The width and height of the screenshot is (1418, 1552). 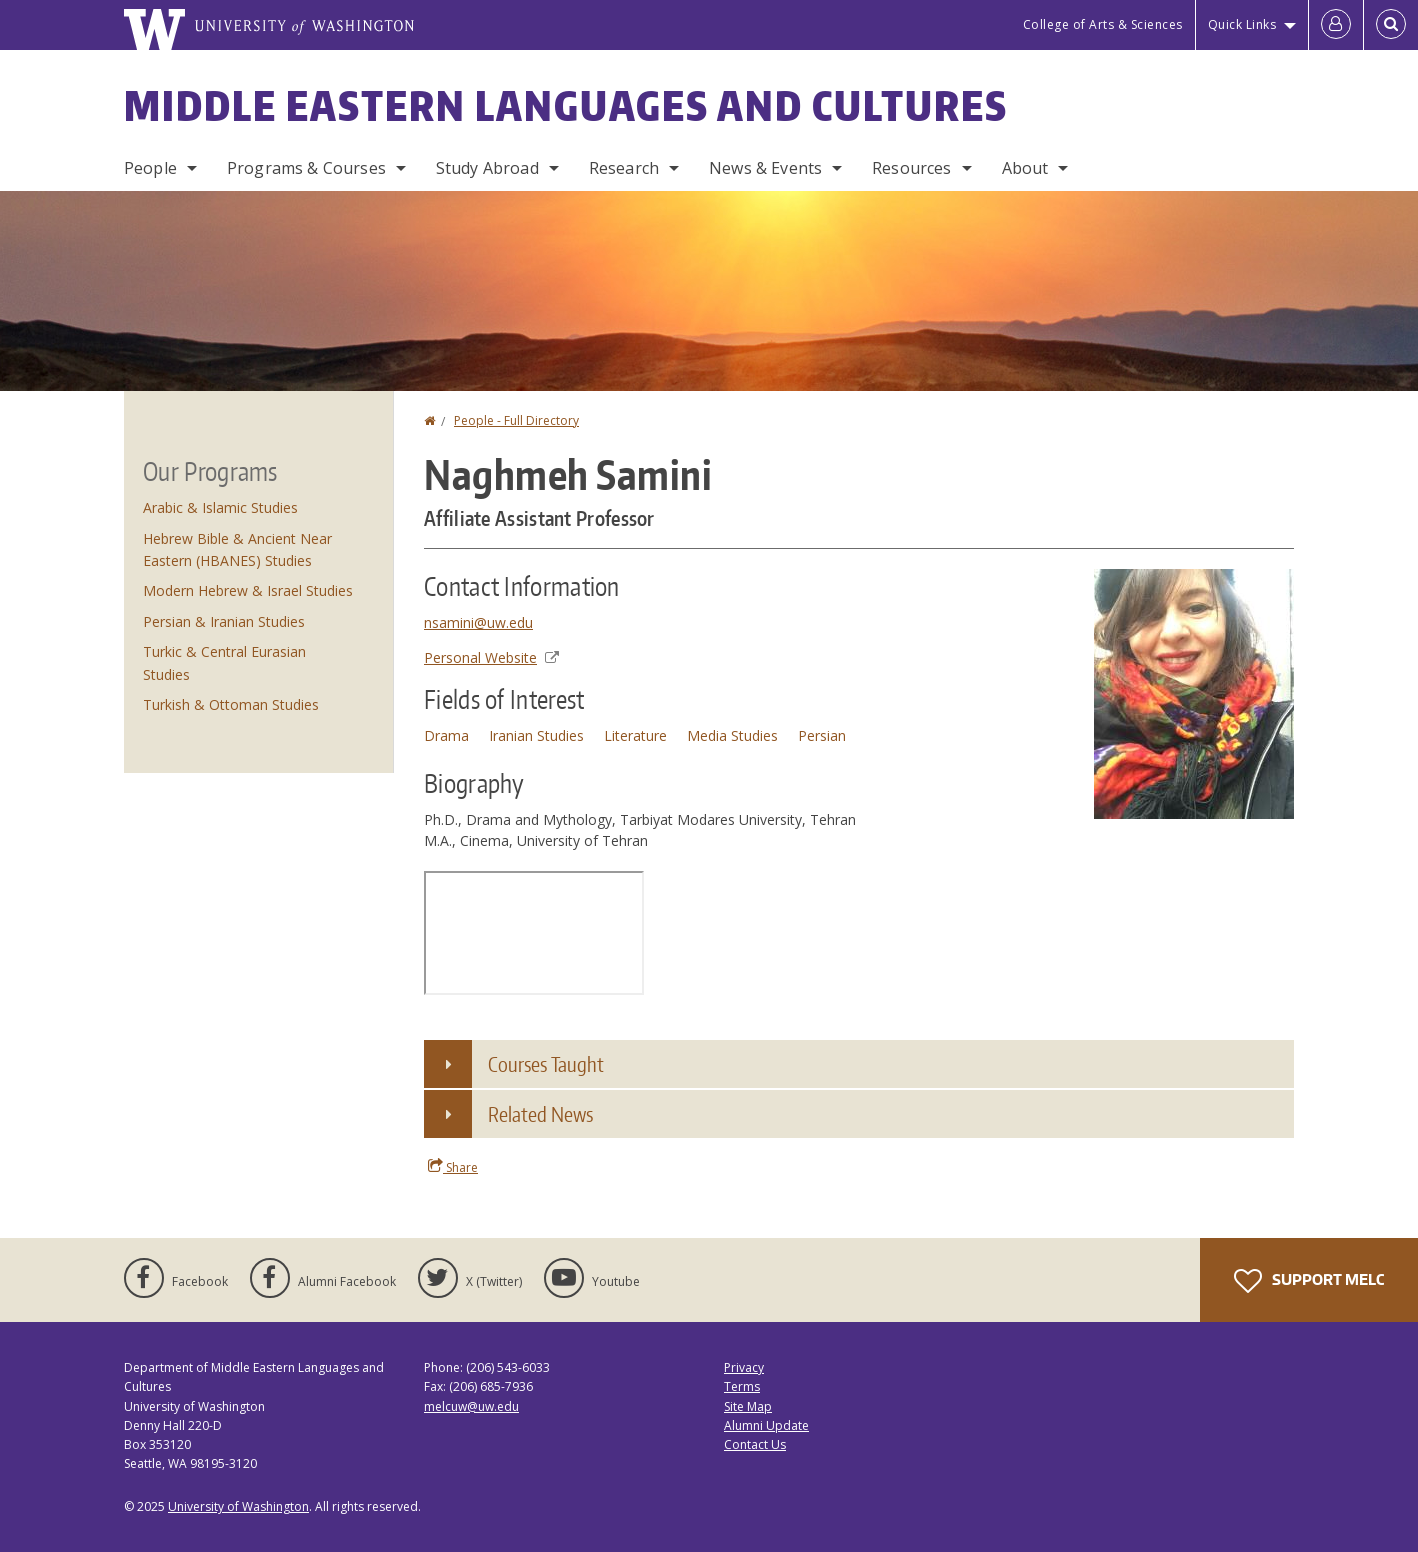 What do you see at coordinates (487, 168) in the screenshot?
I see `Study Abroad` at bounding box center [487, 168].